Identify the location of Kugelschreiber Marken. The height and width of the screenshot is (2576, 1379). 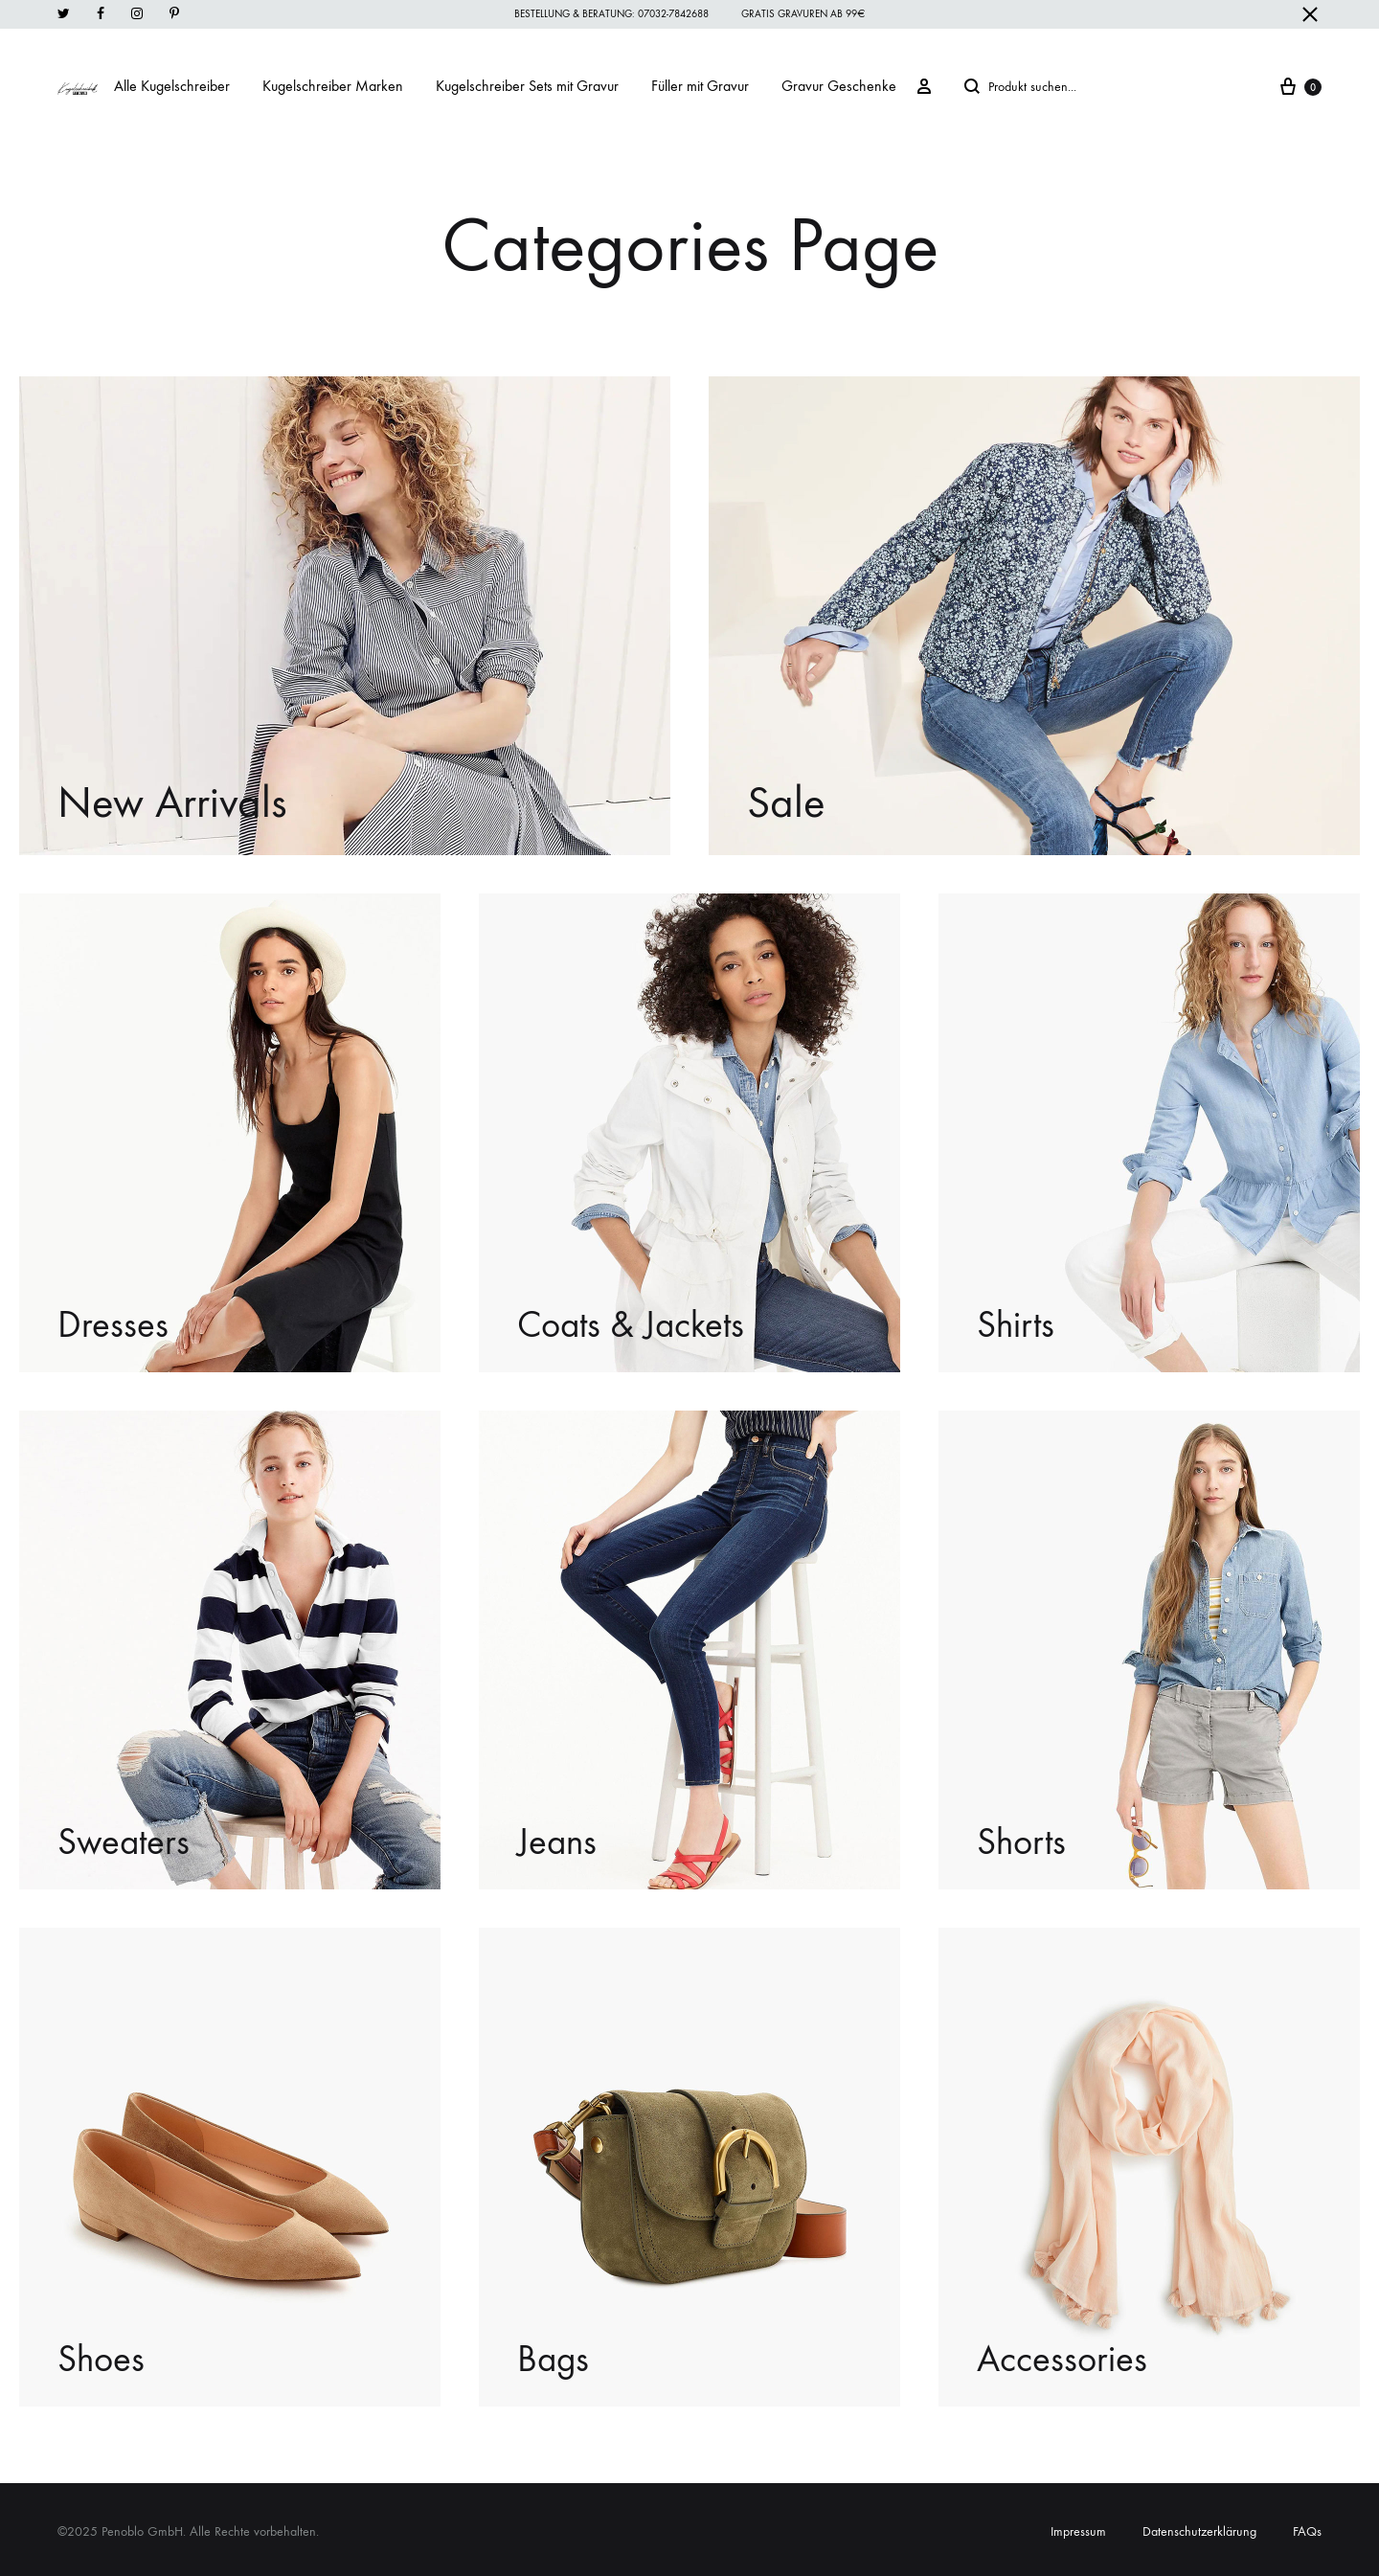
(332, 86).